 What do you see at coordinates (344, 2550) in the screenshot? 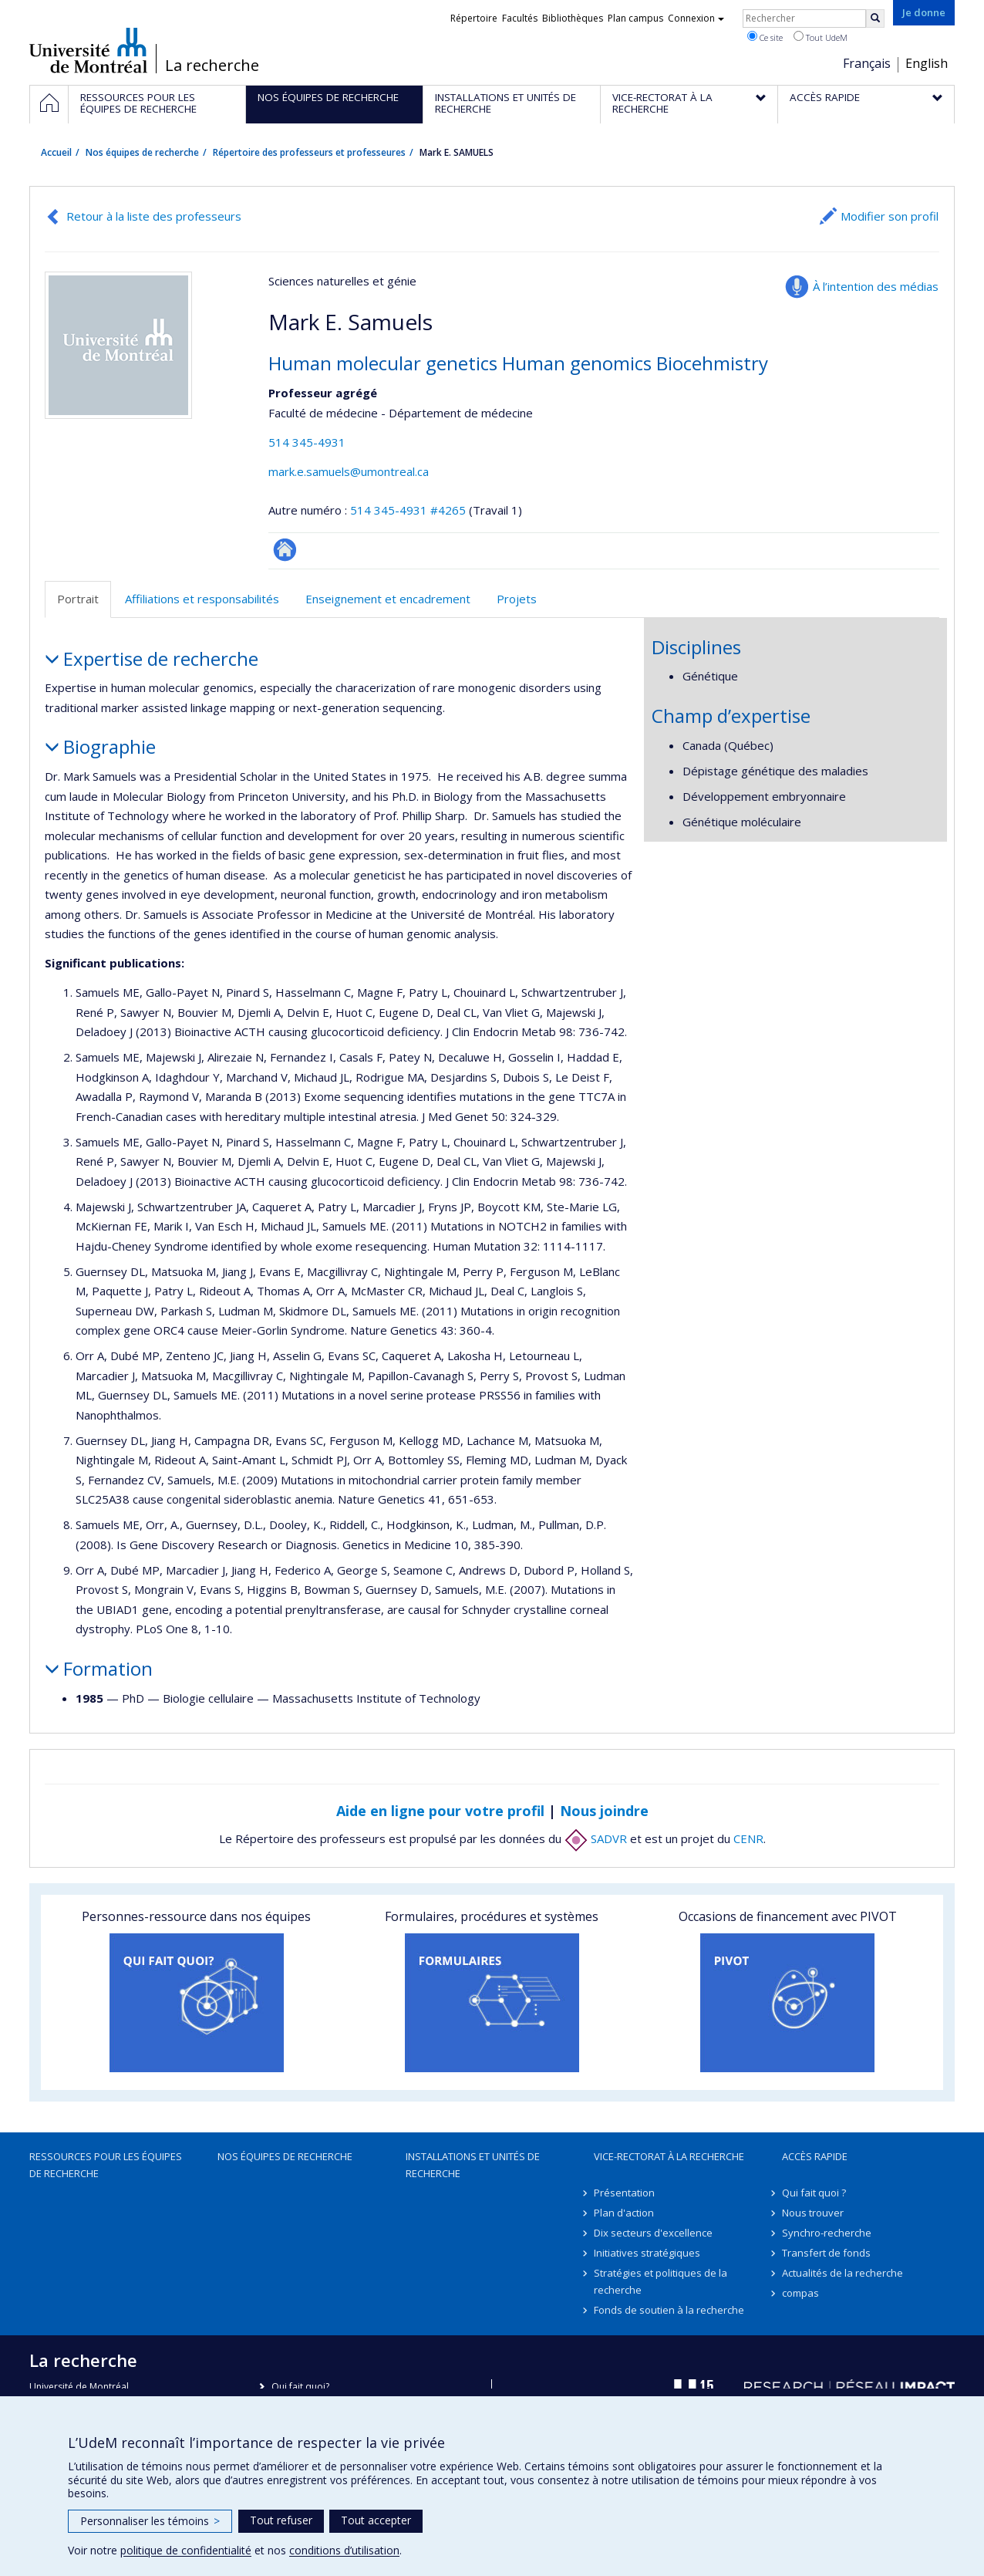
I see `conditions d’utilisation` at bounding box center [344, 2550].